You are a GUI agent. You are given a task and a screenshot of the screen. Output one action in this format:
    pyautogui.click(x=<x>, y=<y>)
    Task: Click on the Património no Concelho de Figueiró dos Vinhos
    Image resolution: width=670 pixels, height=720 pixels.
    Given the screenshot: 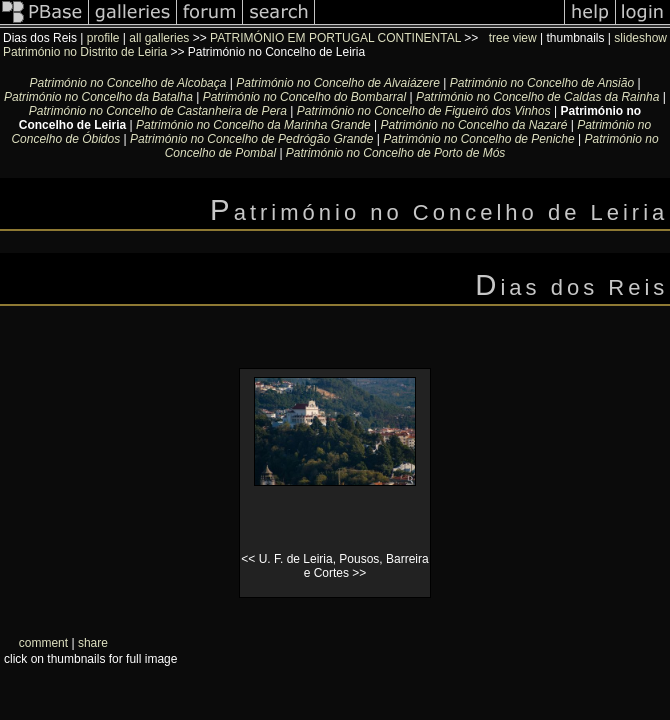 What is the action you would take?
    pyautogui.click(x=424, y=111)
    